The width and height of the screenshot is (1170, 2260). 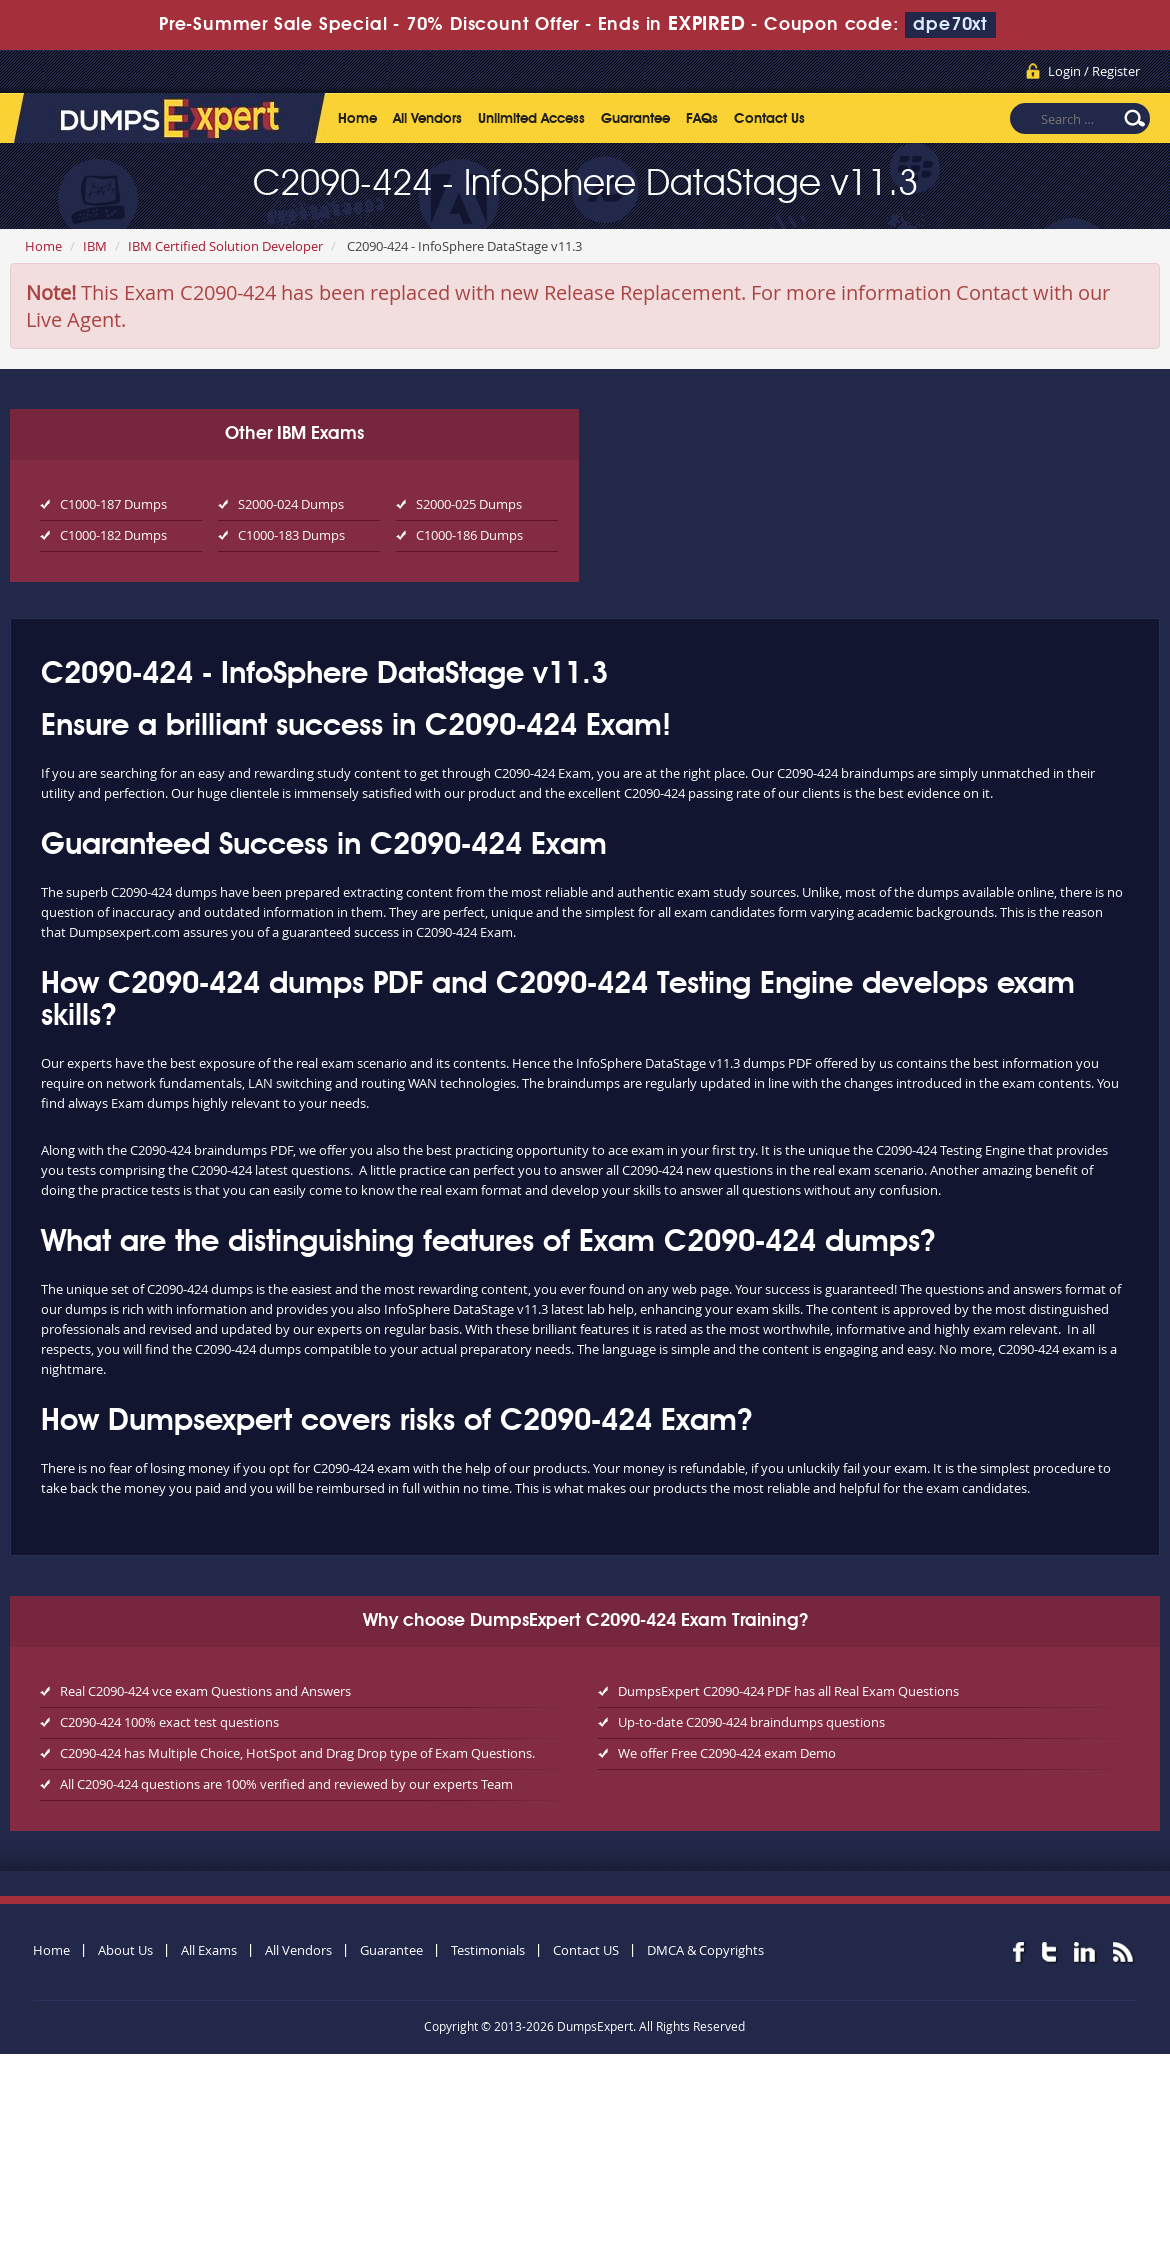 What do you see at coordinates (95, 246) in the screenshot?
I see `IBM` at bounding box center [95, 246].